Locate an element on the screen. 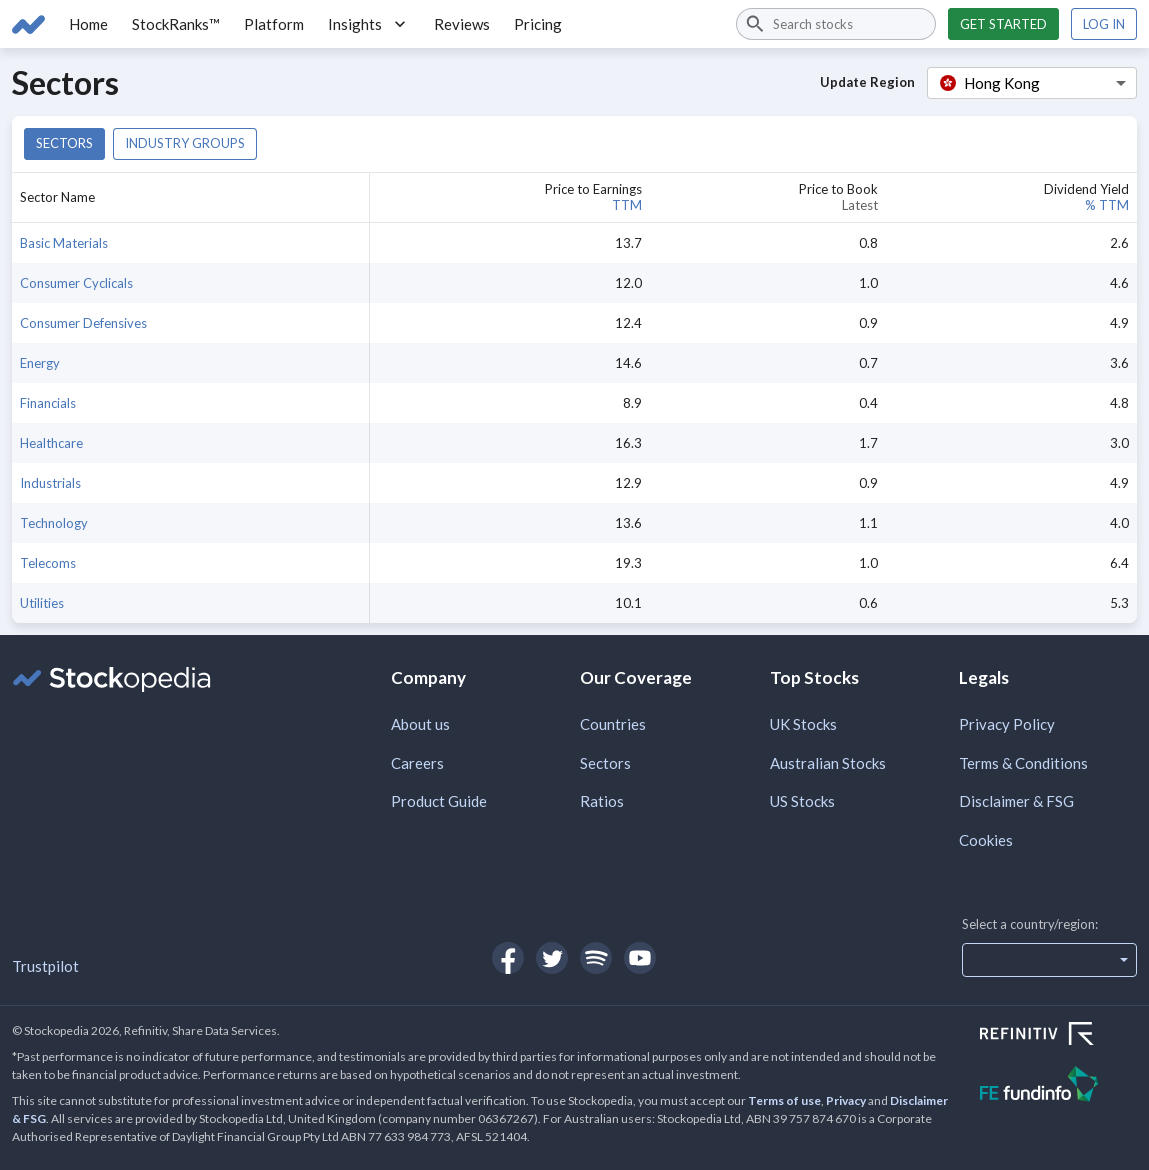 Image resolution: width=1149 pixels, height=1170 pixels. TTM is located at coordinates (627, 205).